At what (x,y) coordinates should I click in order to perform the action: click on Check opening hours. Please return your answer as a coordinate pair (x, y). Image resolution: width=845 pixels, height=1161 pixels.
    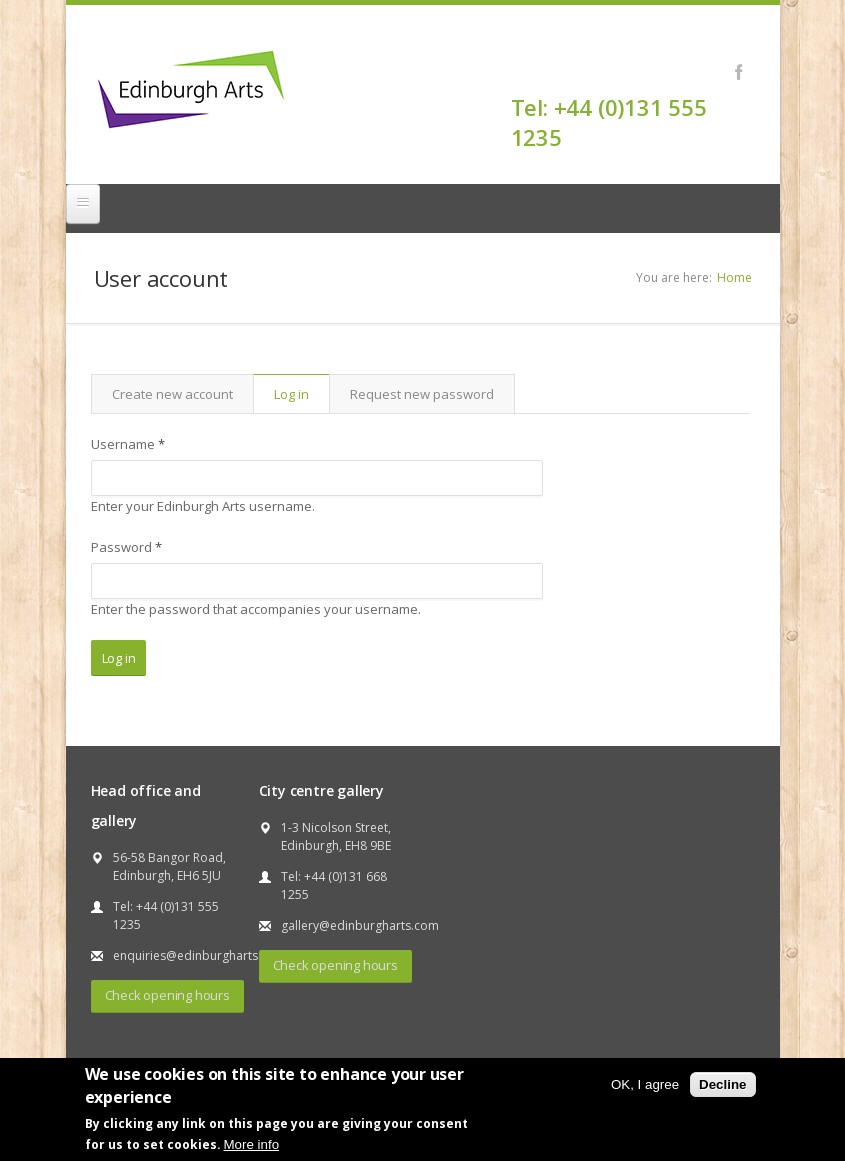
    Looking at the image, I should click on (167, 995).